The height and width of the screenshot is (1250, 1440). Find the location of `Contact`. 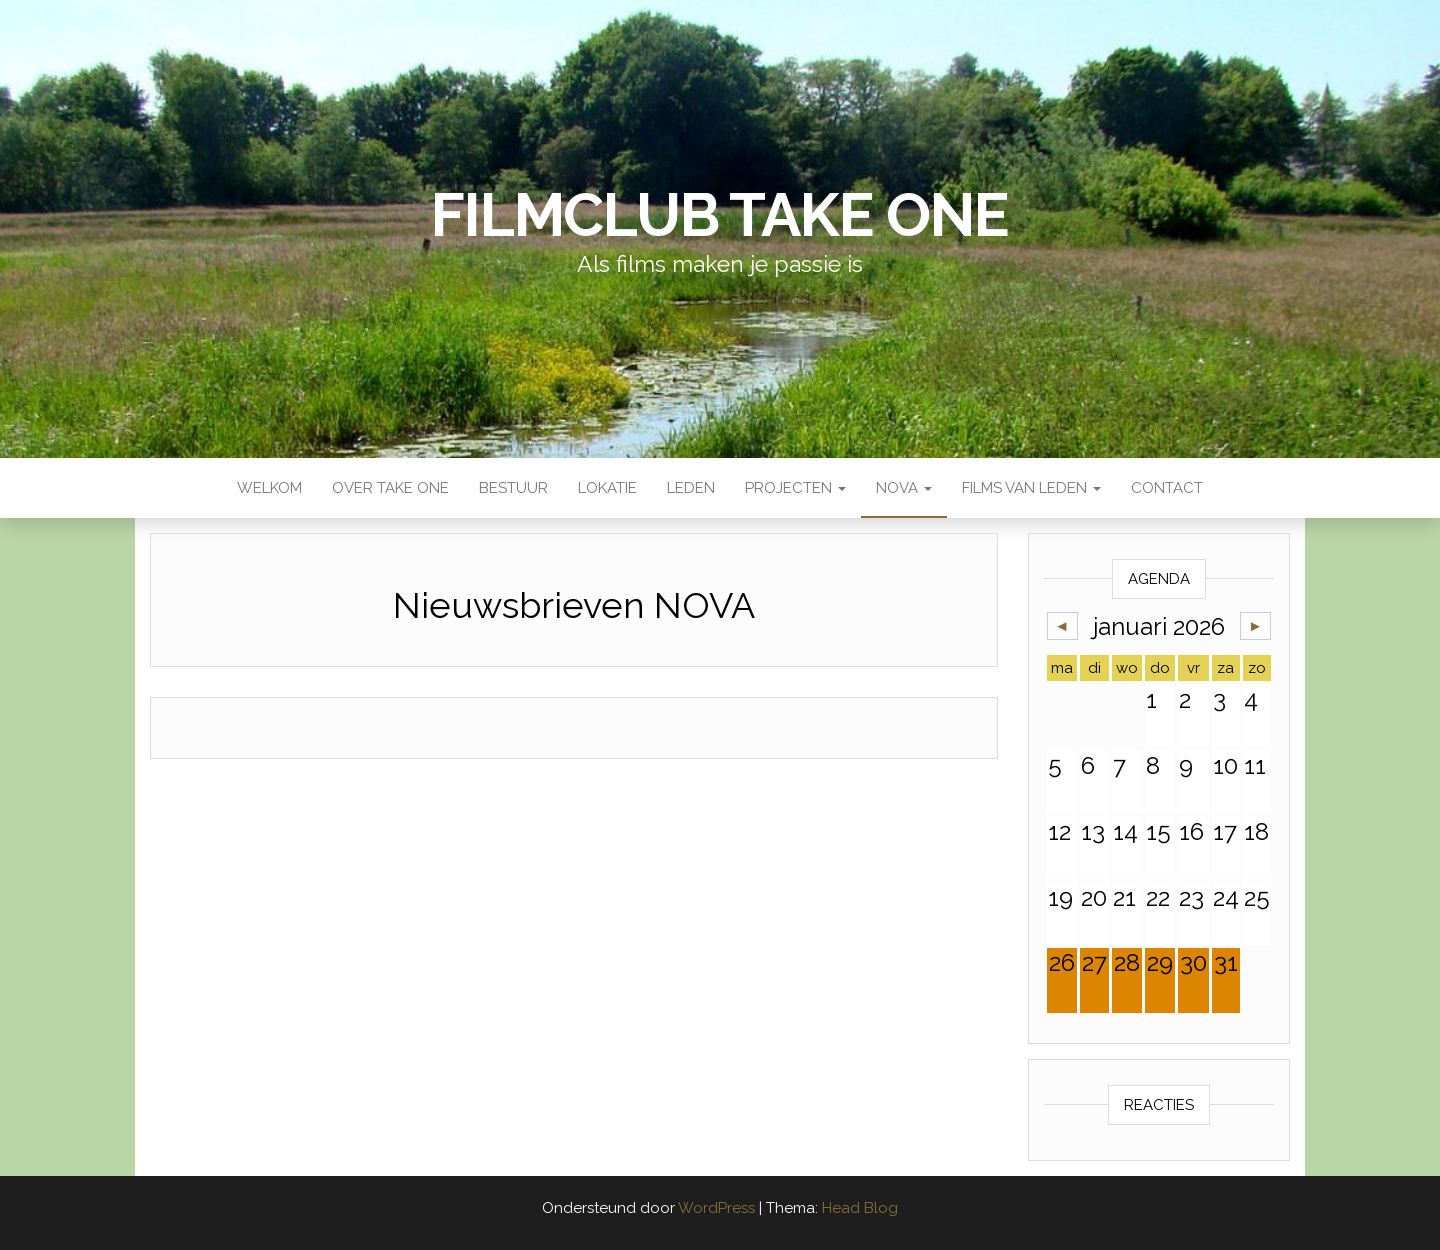

Contact is located at coordinates (1167, 488).